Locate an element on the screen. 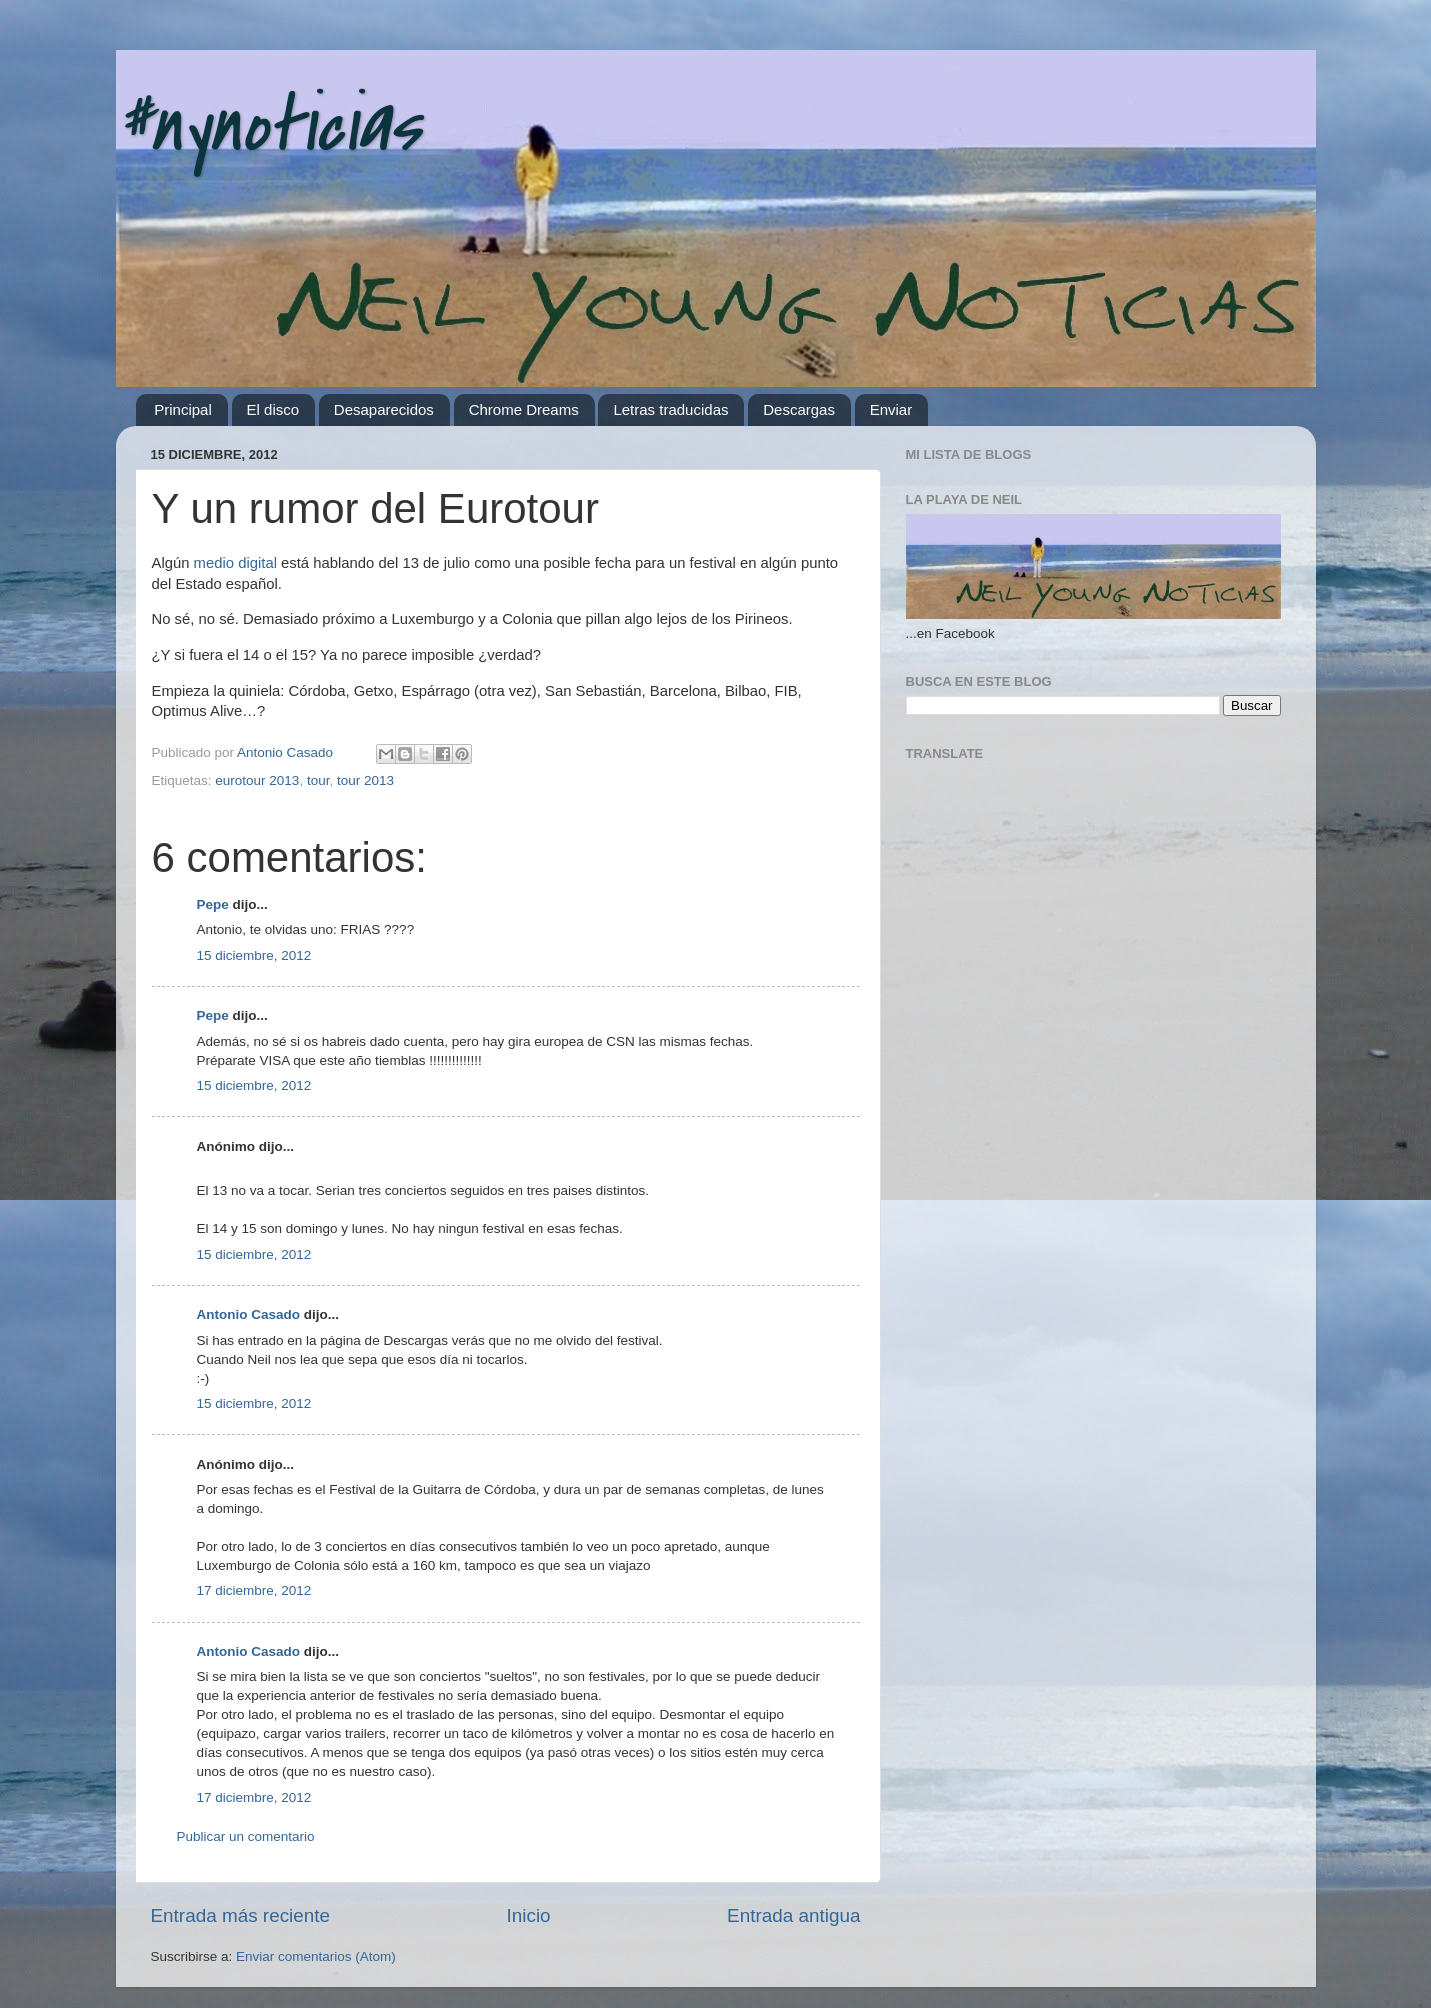 The width and height of the screenshot is (1431, 2008). medio digital is located at coordinates (235, 563).